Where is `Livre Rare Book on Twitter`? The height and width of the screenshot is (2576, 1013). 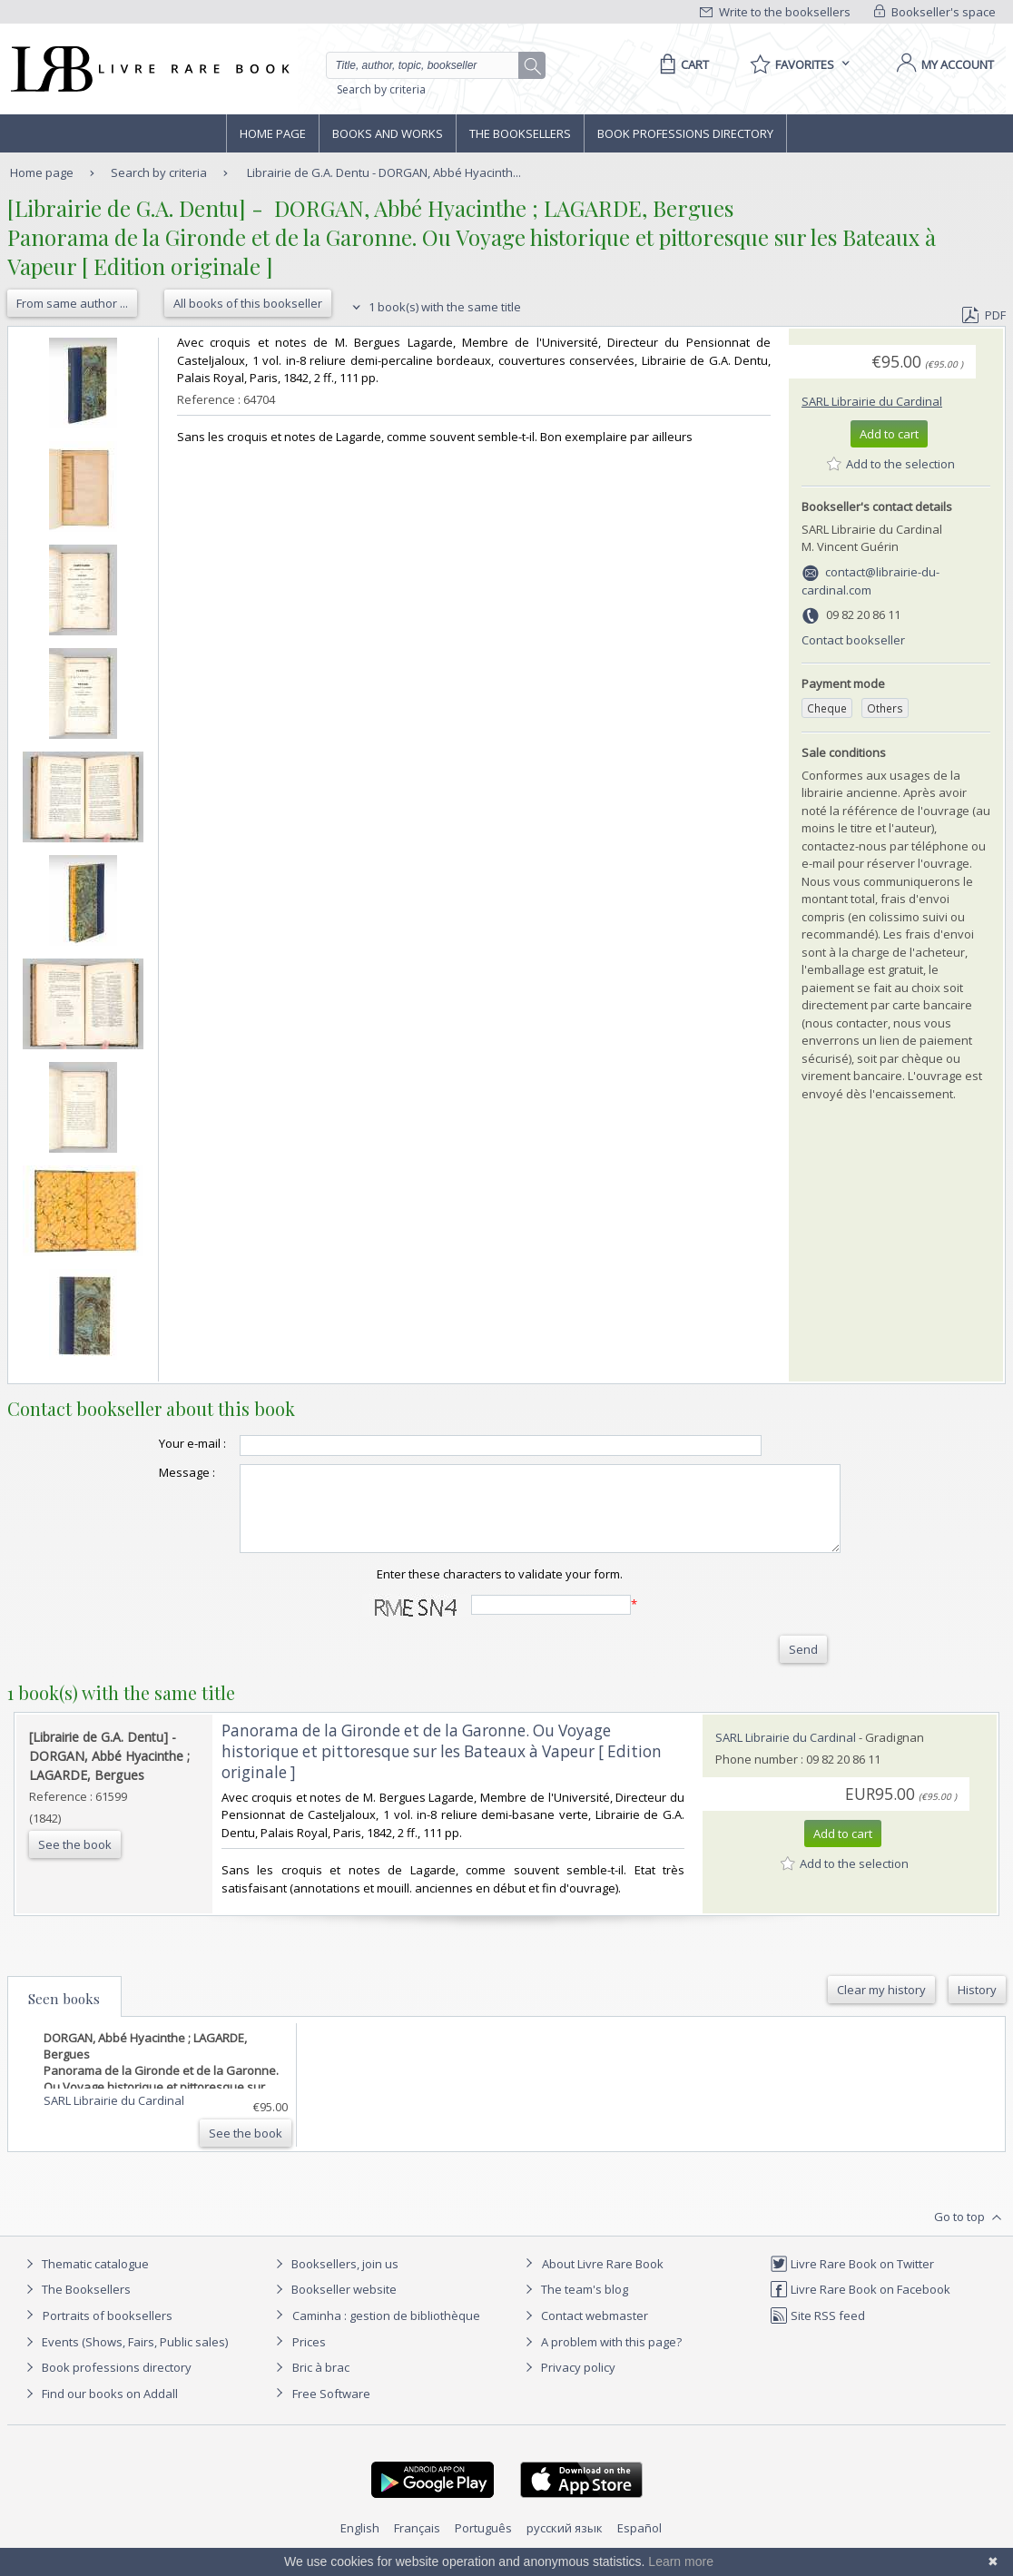 Livre Rare Book on Twitter is located at coordinates (852, 2280).